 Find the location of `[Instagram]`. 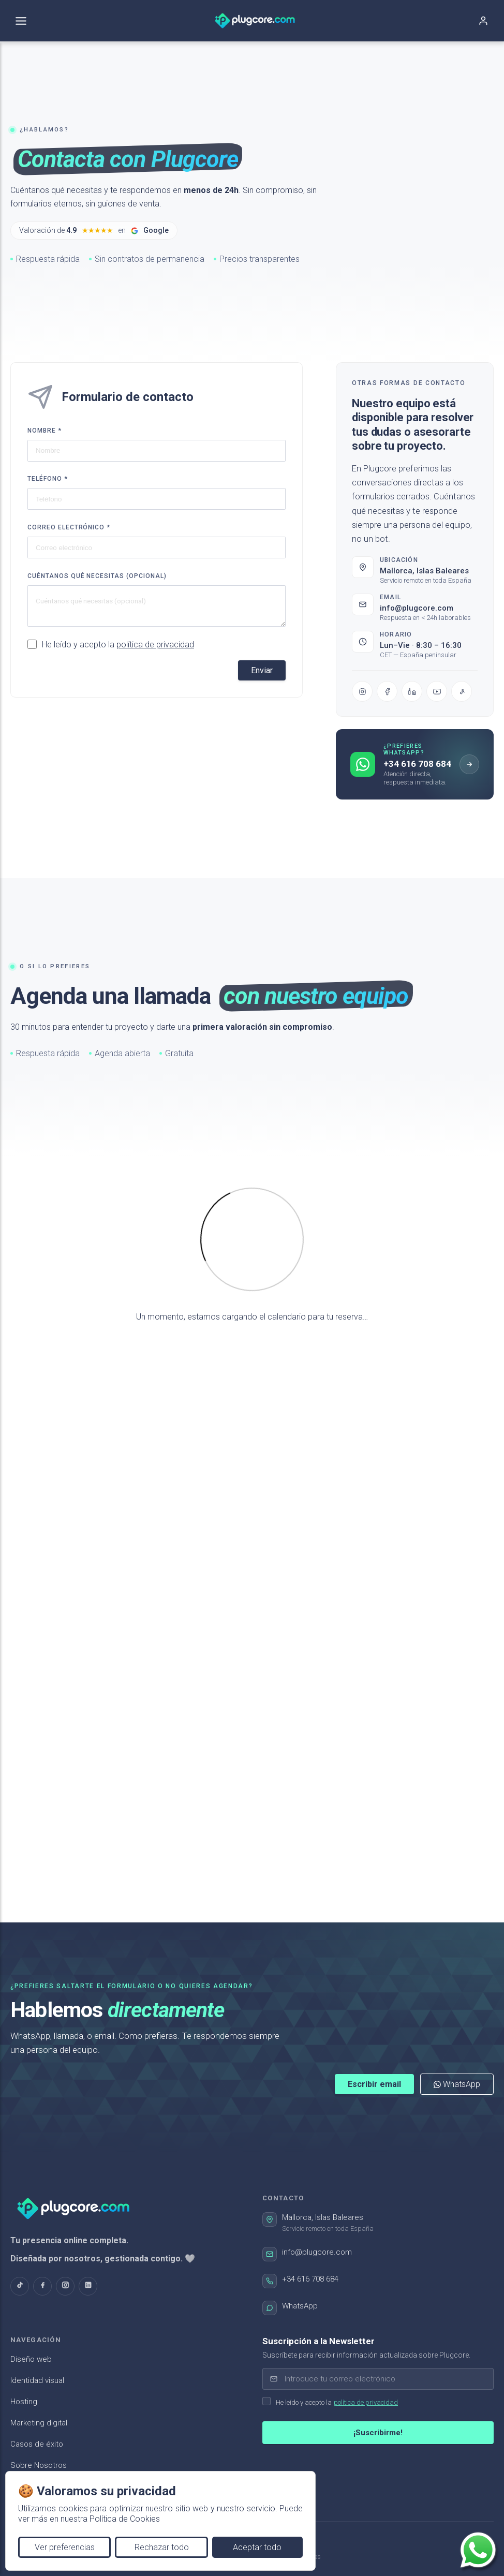

[Instagram] is located at coordinates (362, 694).